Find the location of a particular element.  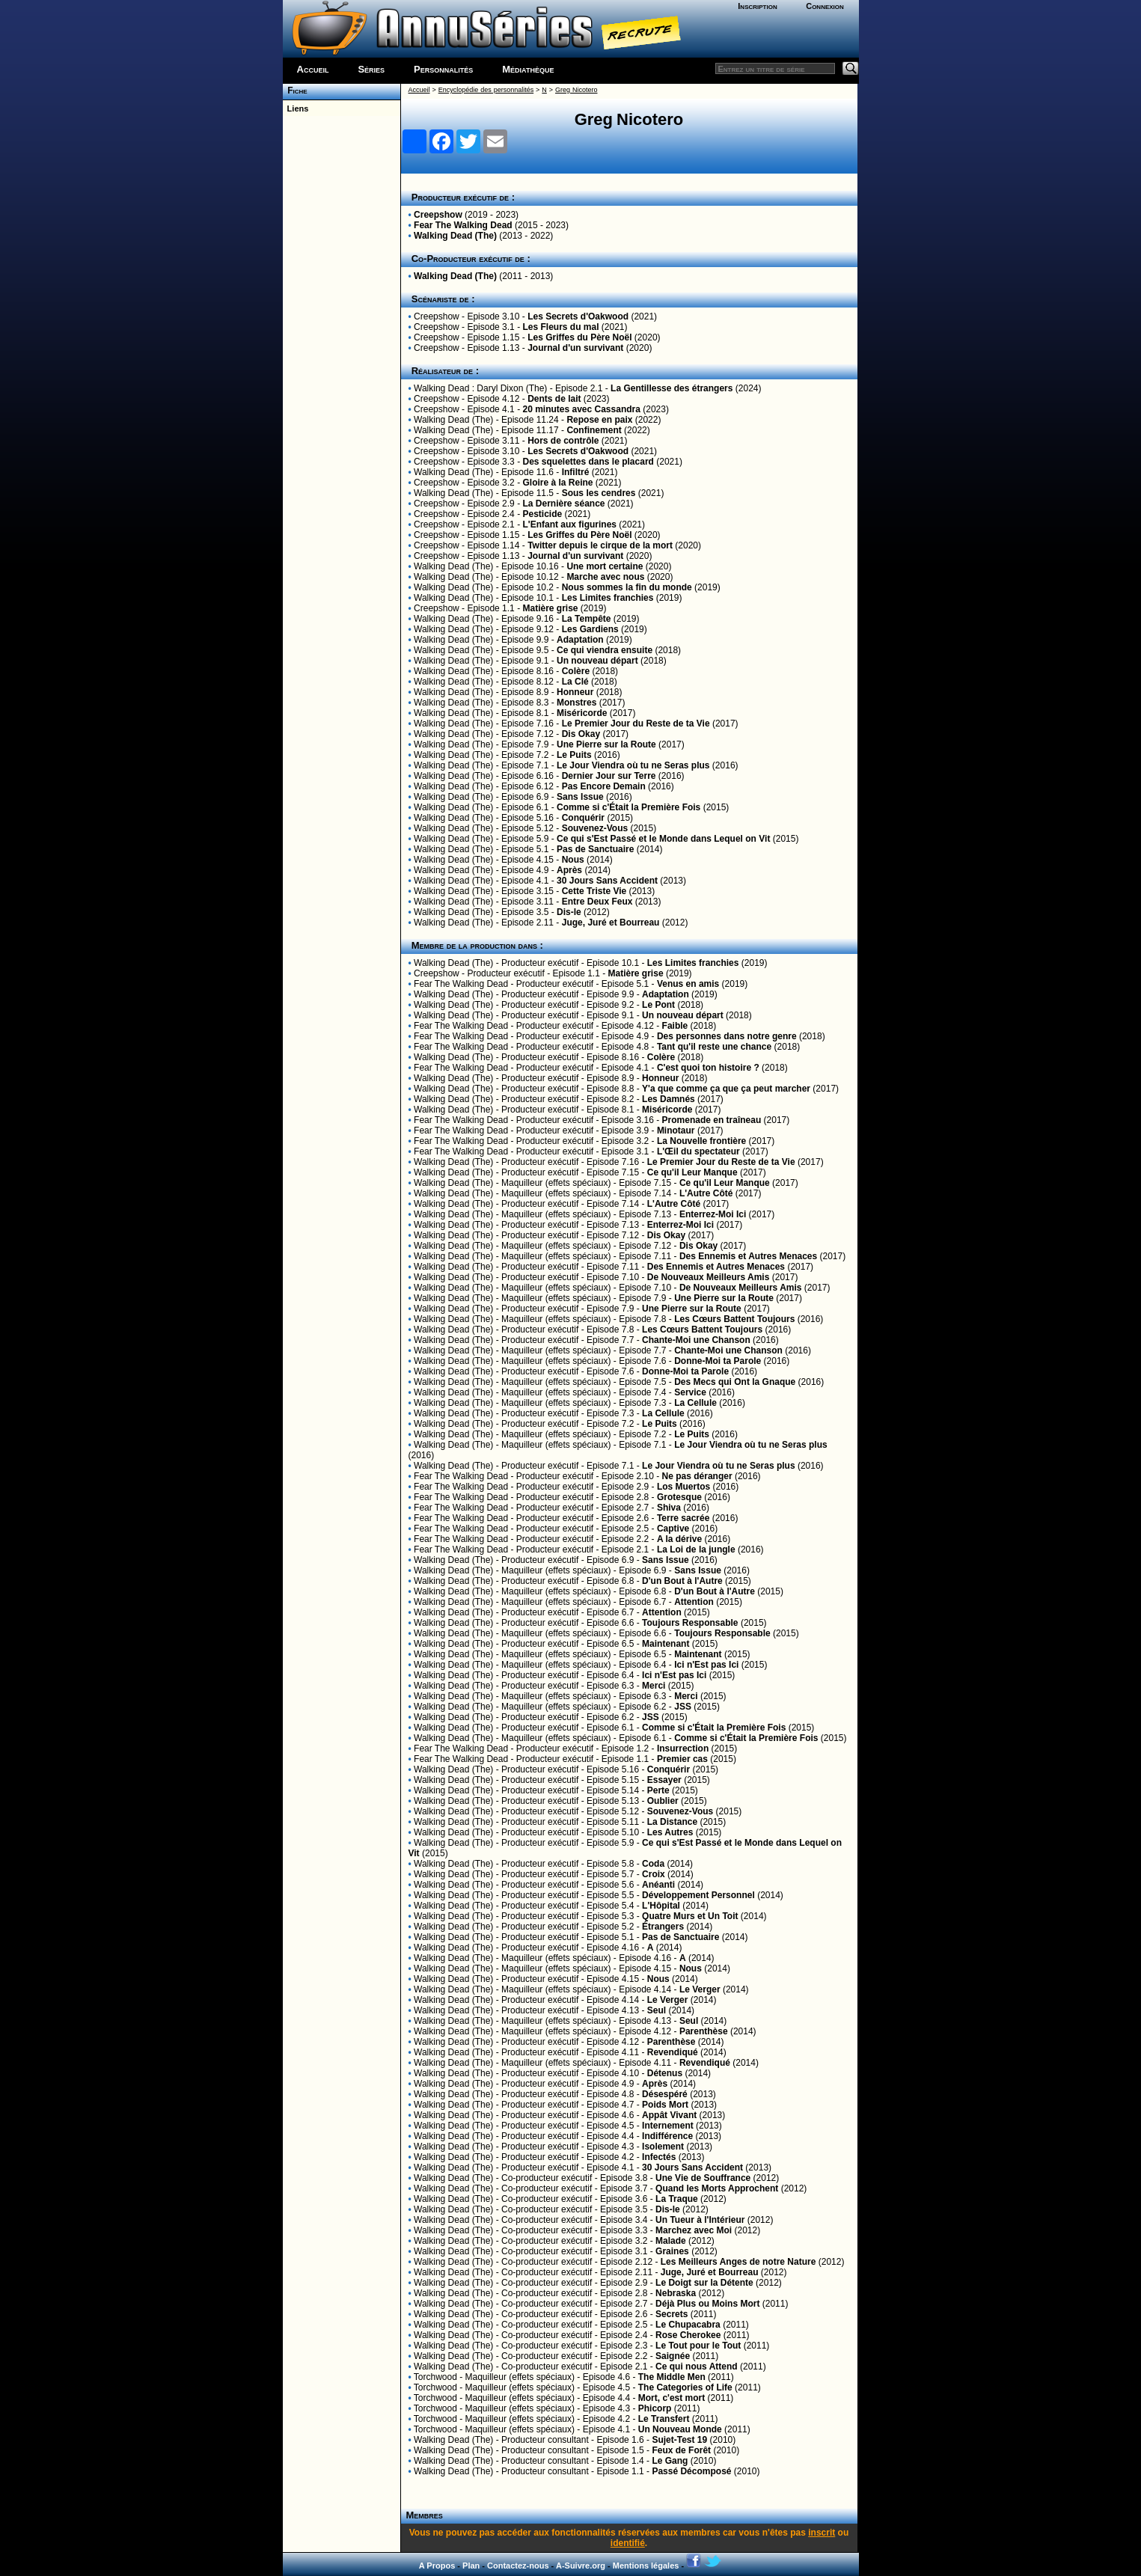

Les Damnés is located at coordinates (668, 1099).